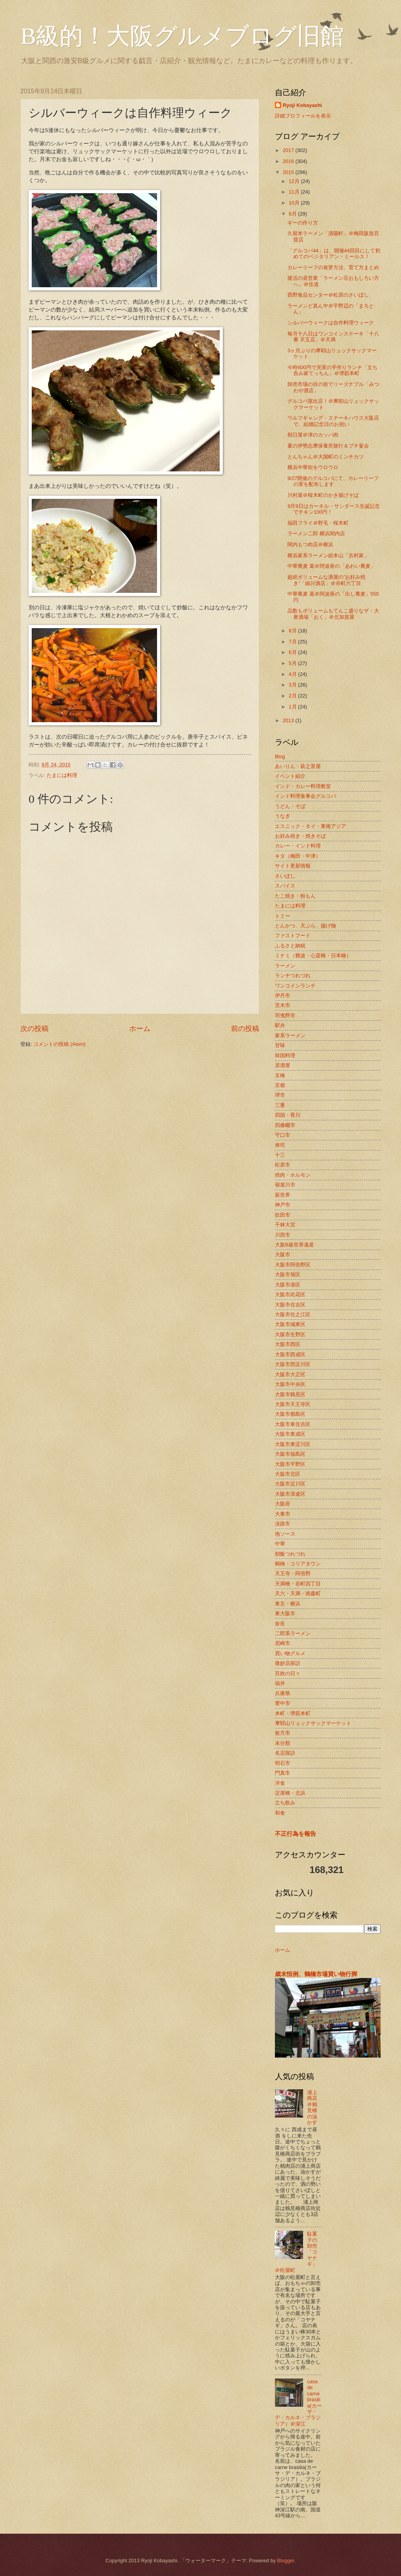 The image size is (401, 2576). What do you see at coordinates (289, 161) in the screenshot?
I see `2016` at bounding box center [289, 161].